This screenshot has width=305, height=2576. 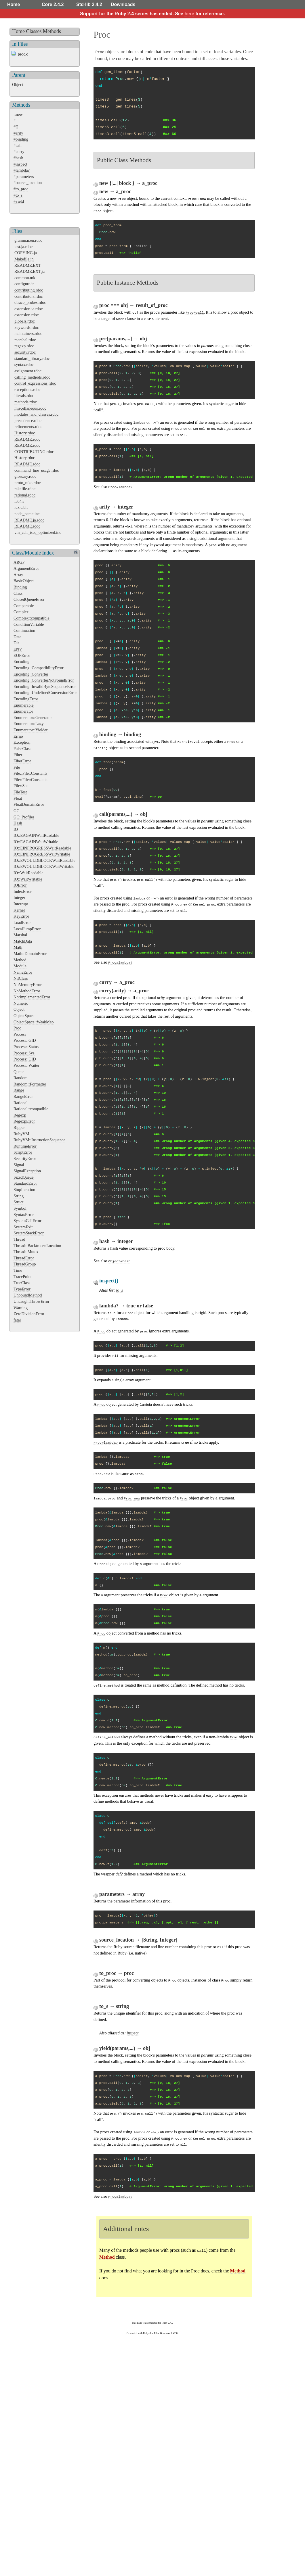 What do you see at coordinates (24, 1015) in the screenshot?
I see `ObjectSpace` at bounding box center [24, 1015].